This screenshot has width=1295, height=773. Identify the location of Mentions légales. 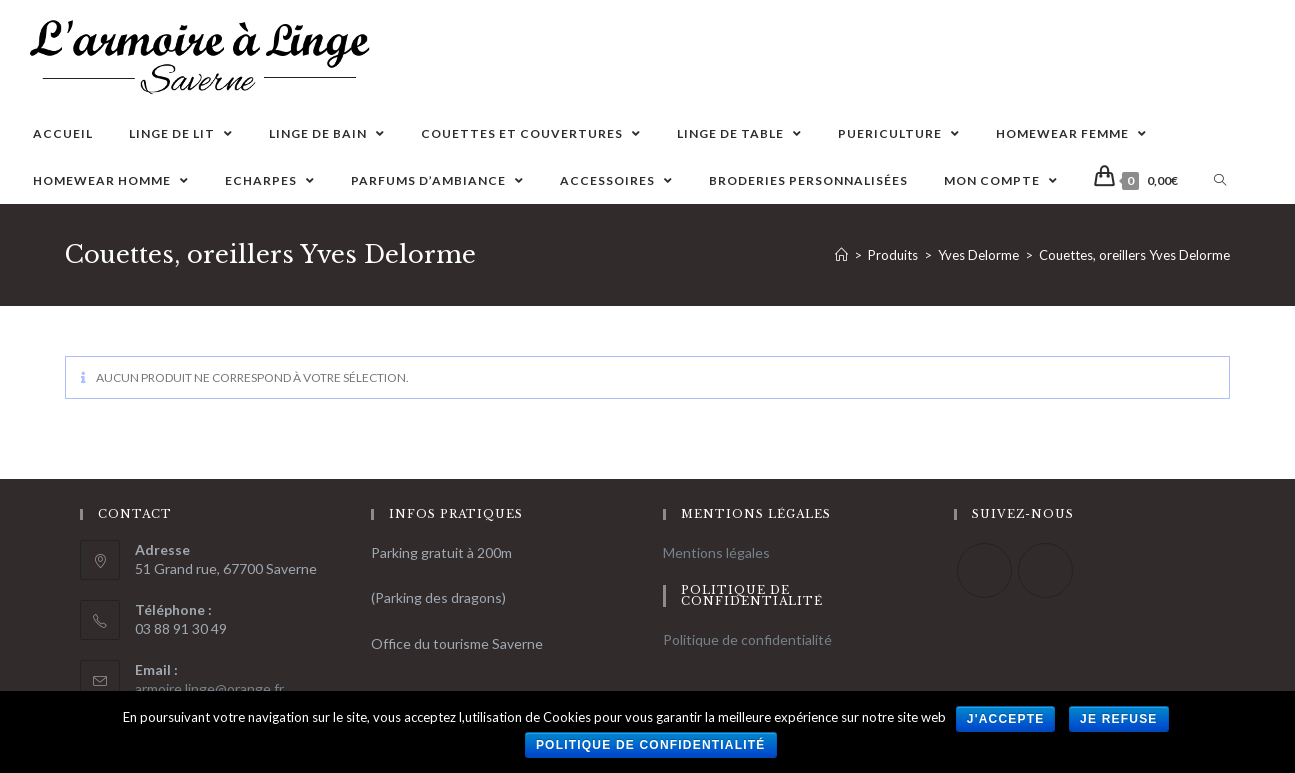
(716, 552).